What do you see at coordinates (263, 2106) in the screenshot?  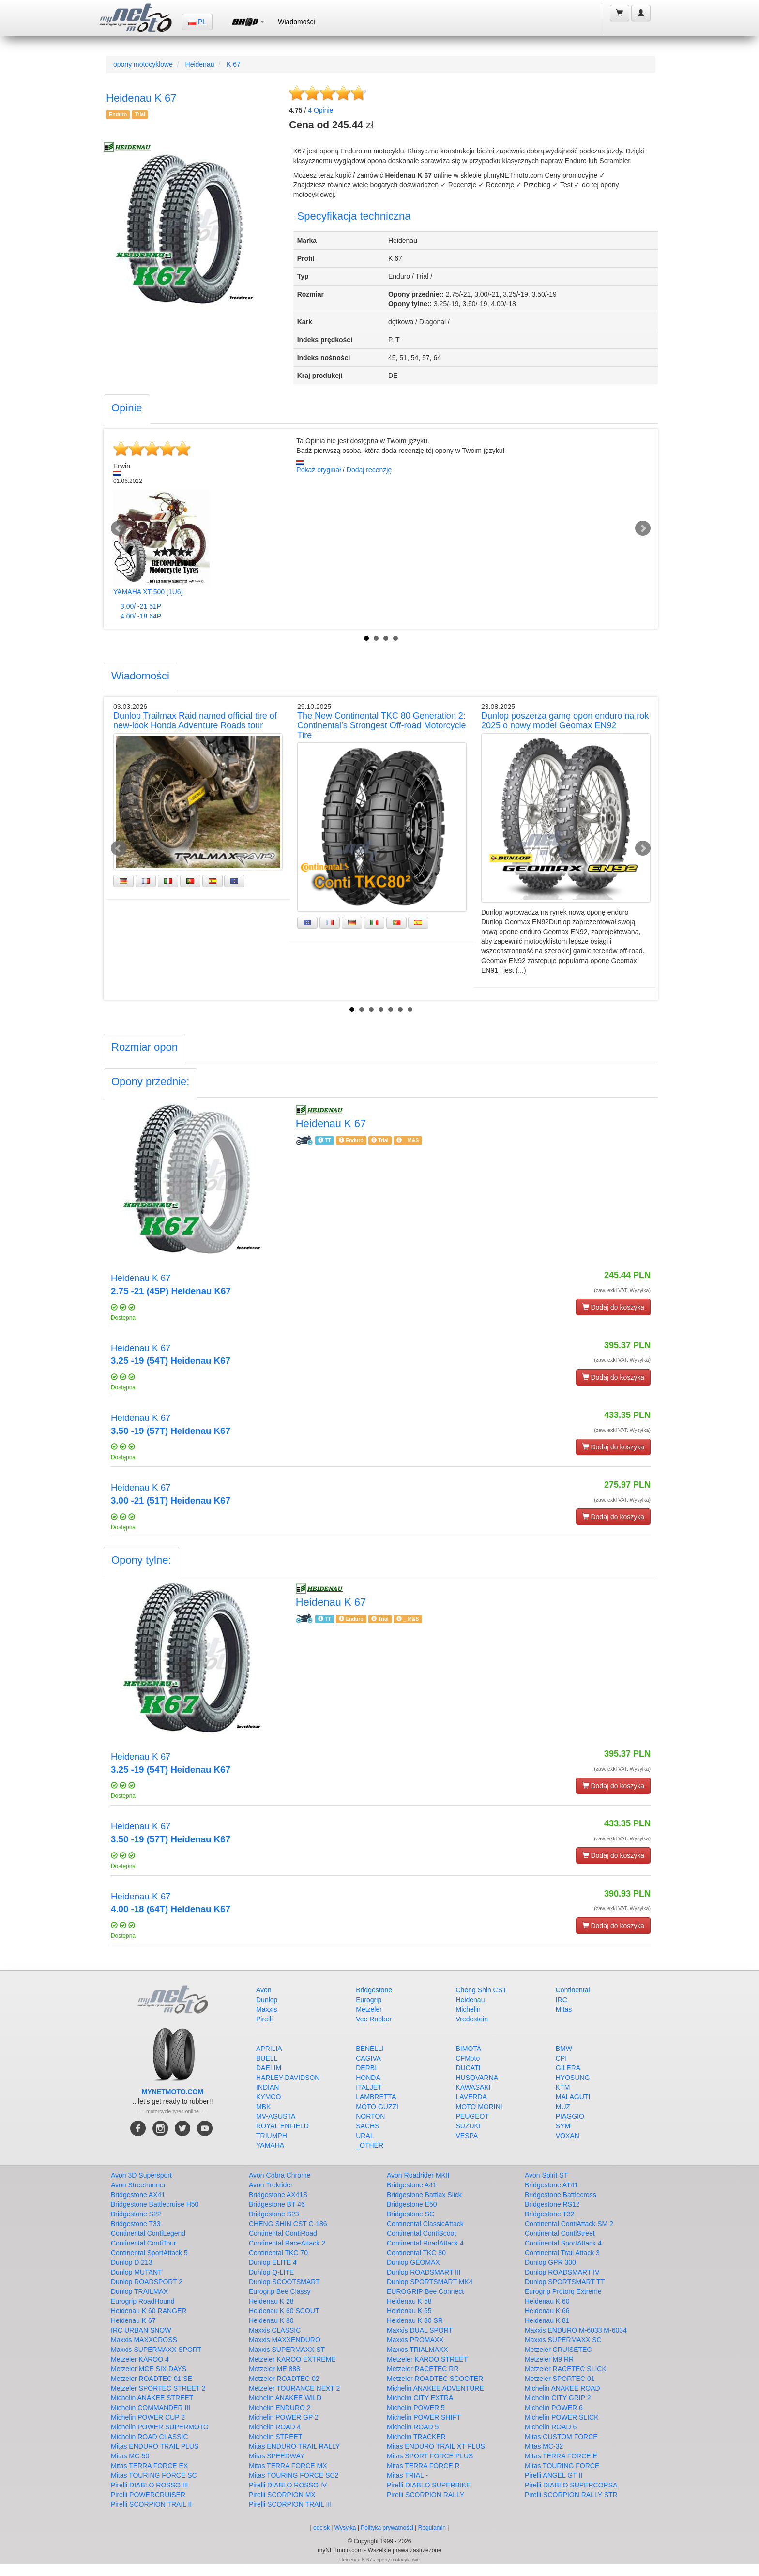 I see `MBK` at bounding box center [263, 2106].